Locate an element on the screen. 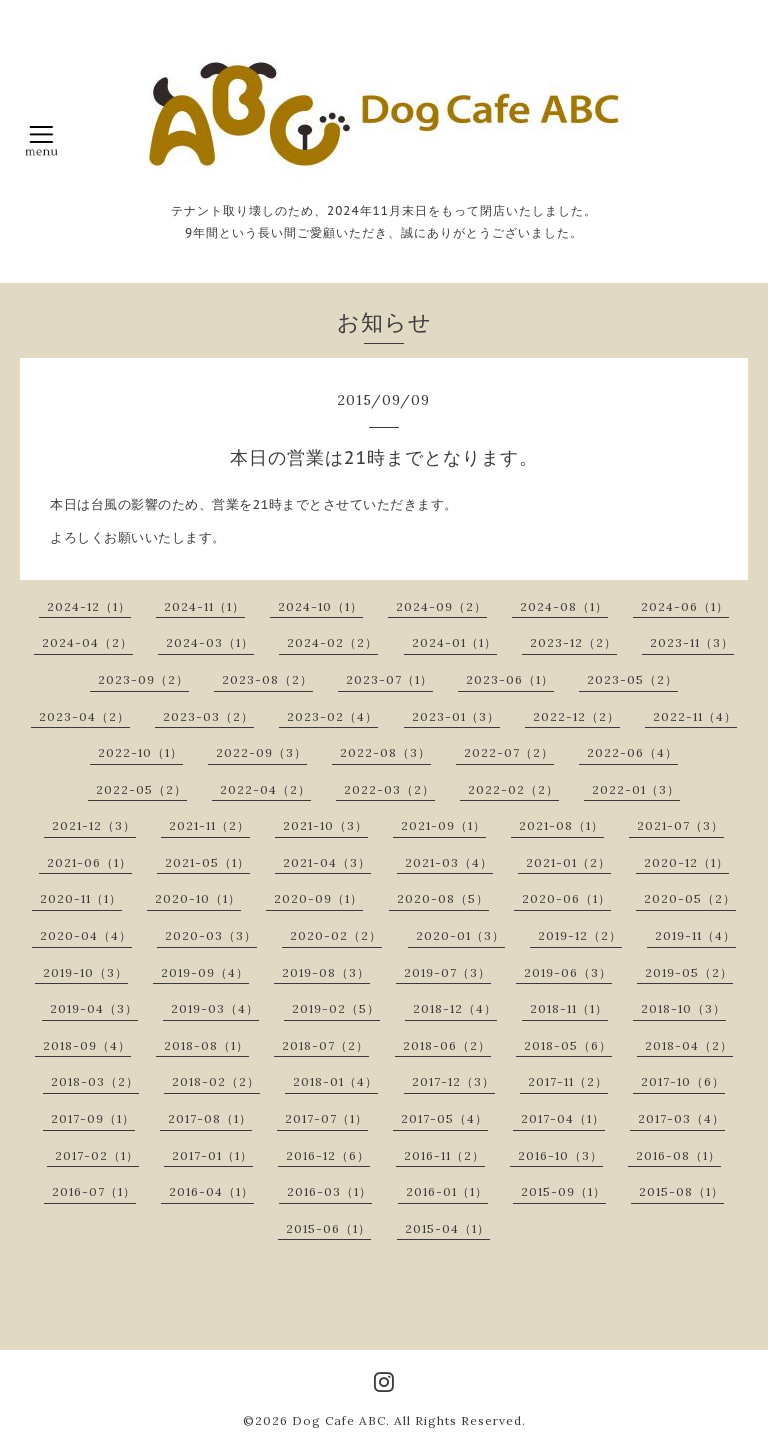 The height and width of the screenshot is (1442, 768). 2020-03（3） is located at coordinates (211, 935).